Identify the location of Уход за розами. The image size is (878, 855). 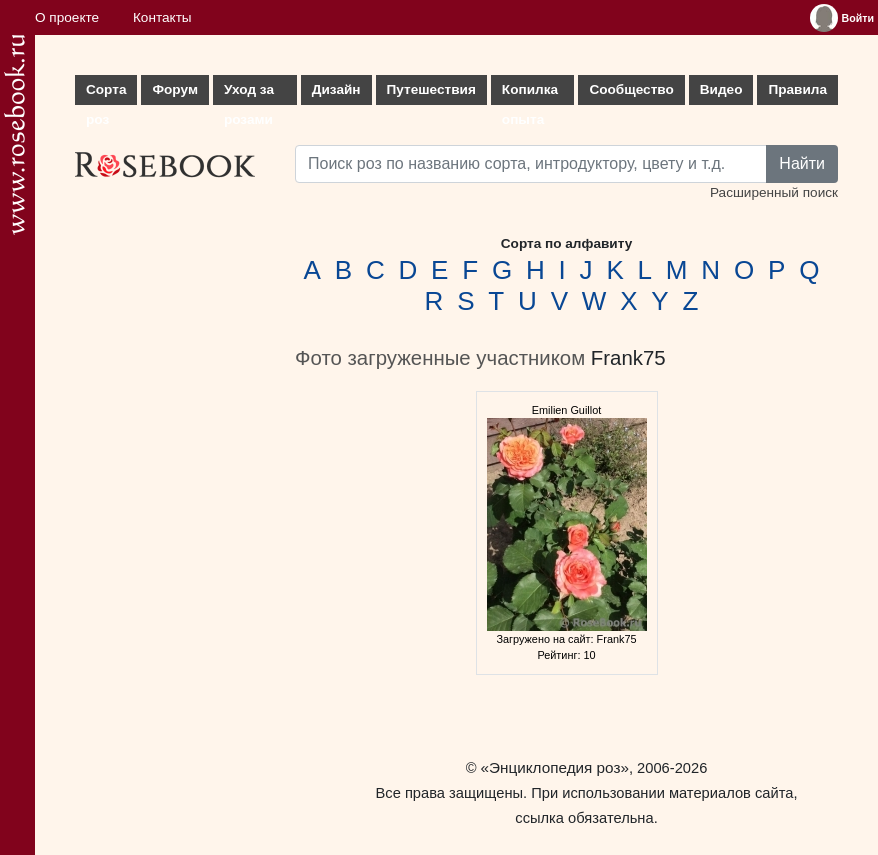
(249, 93).